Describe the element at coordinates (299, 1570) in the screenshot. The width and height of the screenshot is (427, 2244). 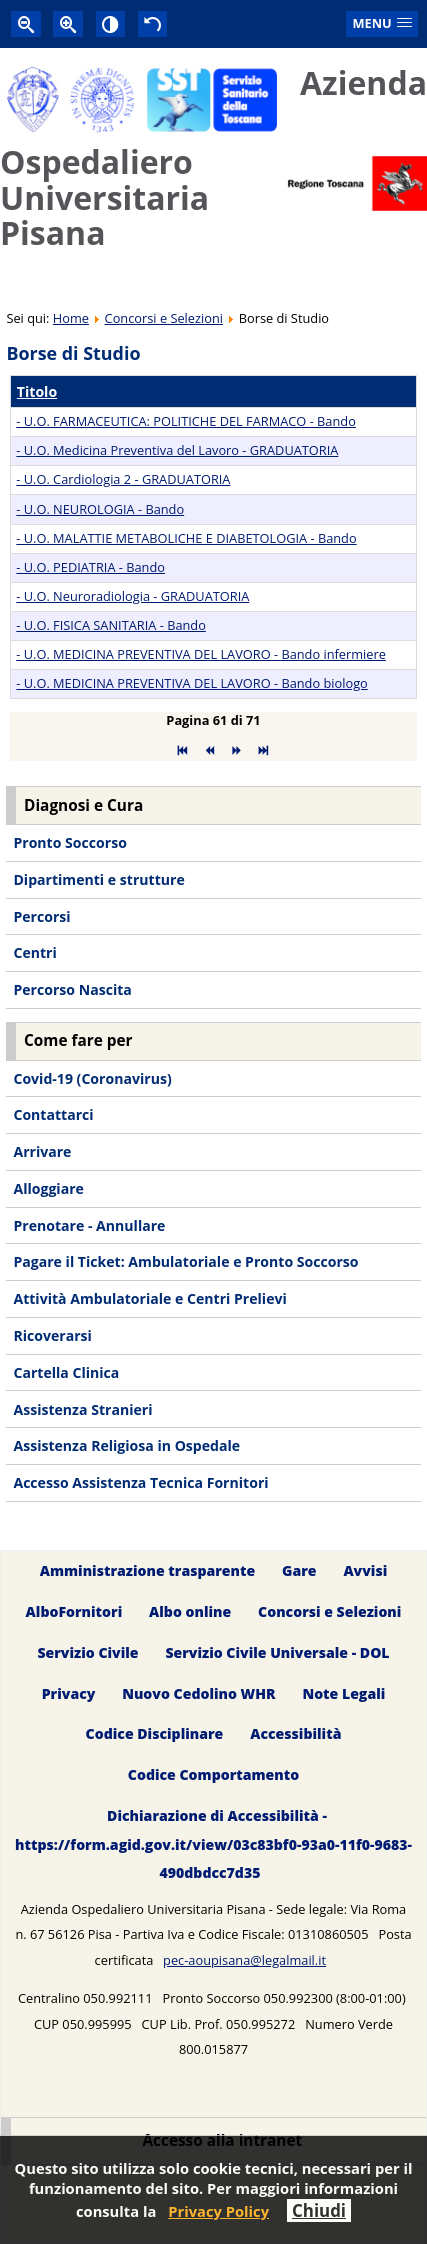
I see `Gare [menuitem]` at that location.